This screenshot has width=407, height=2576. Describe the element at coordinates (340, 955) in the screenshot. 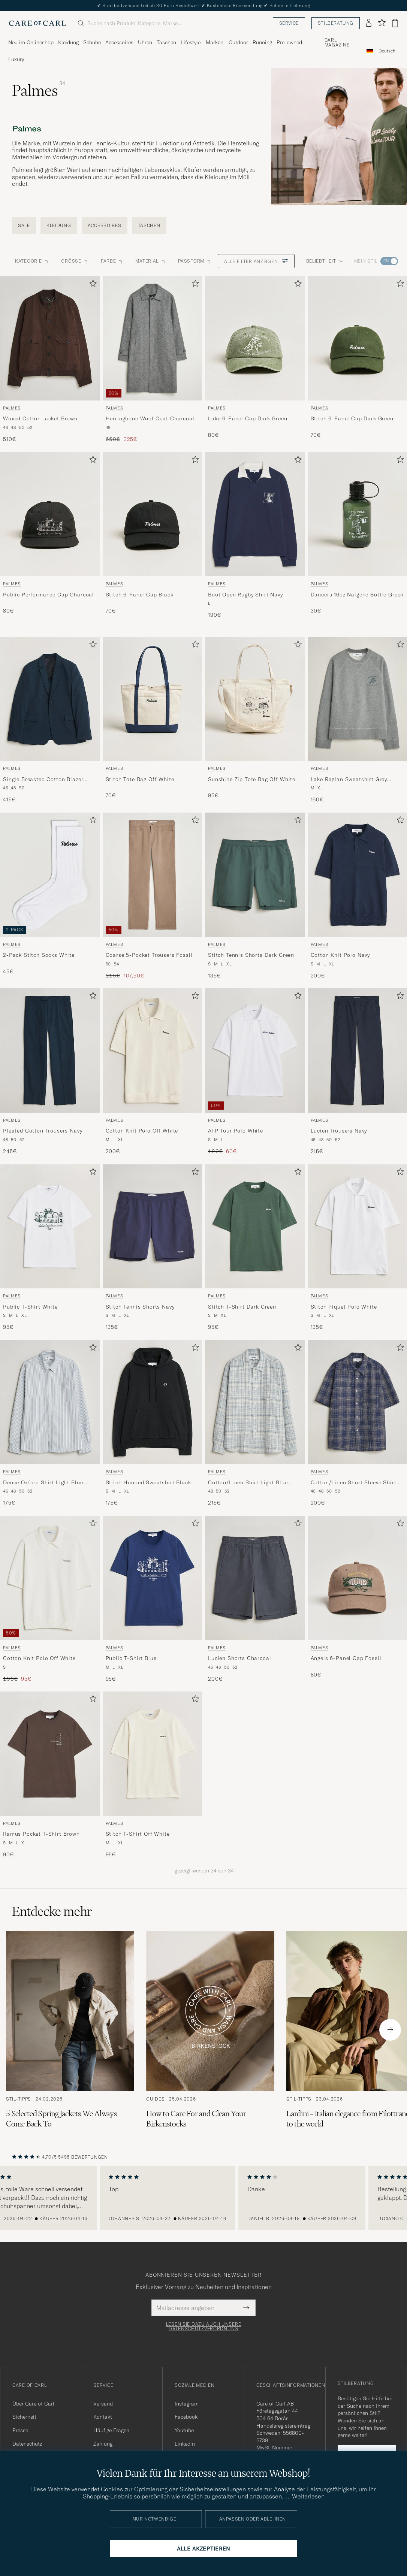

I see `Cotton Knit Polo Navy` at that location.